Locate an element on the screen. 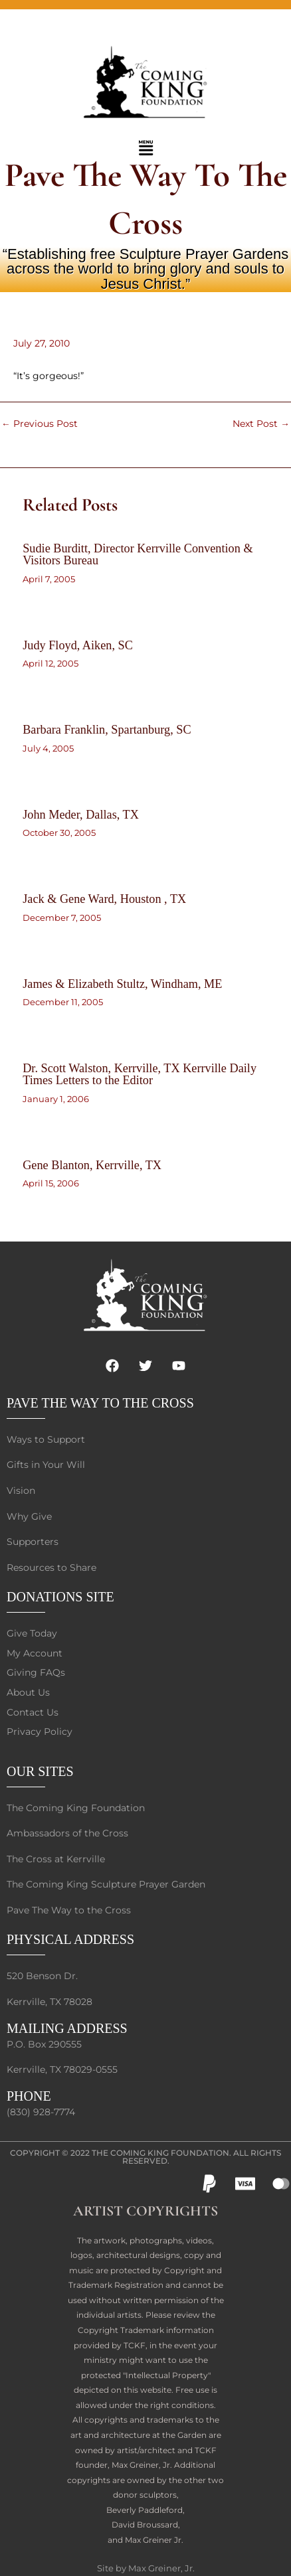  James & Elizabeth Stultz, Windham, ME is located at coordinates (122, 984).